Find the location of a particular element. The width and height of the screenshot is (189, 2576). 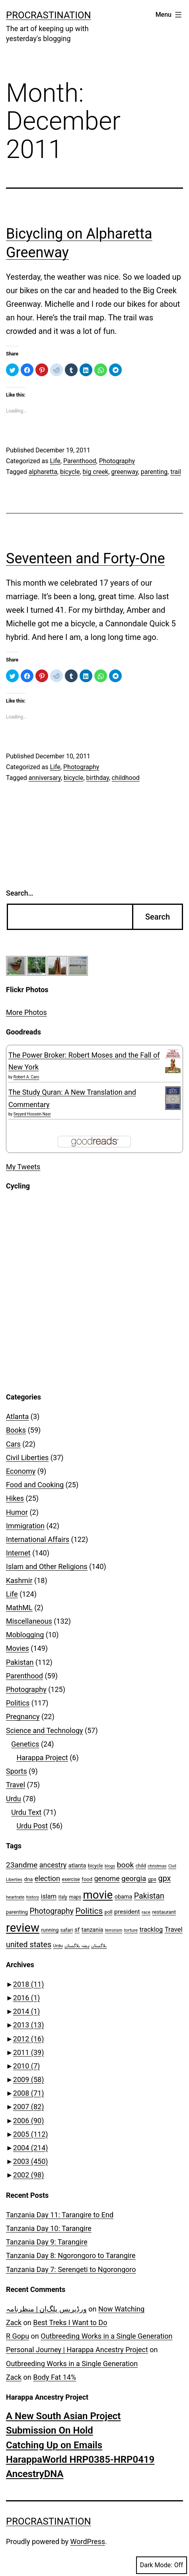

Miscellaneous is located at coordinates (29, 1621).